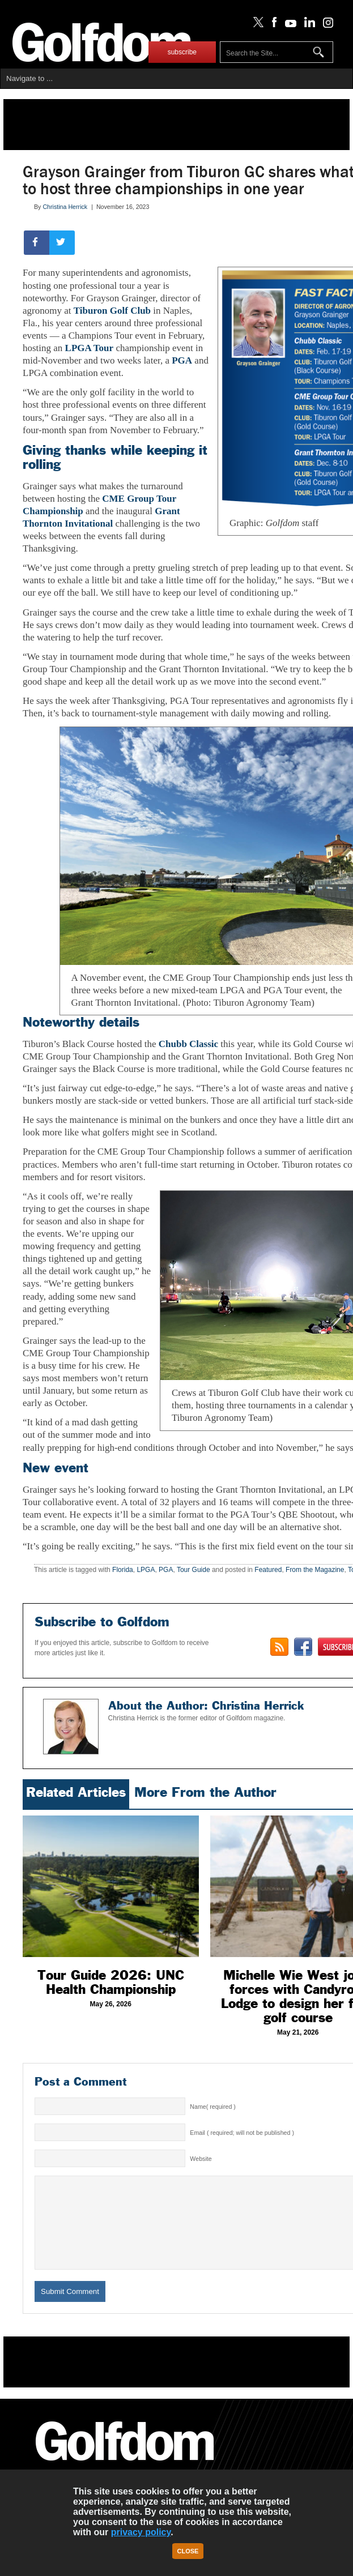 This screenshot has width=353, height=2576. I want to click on LPGA Tour, so click(89, 348).